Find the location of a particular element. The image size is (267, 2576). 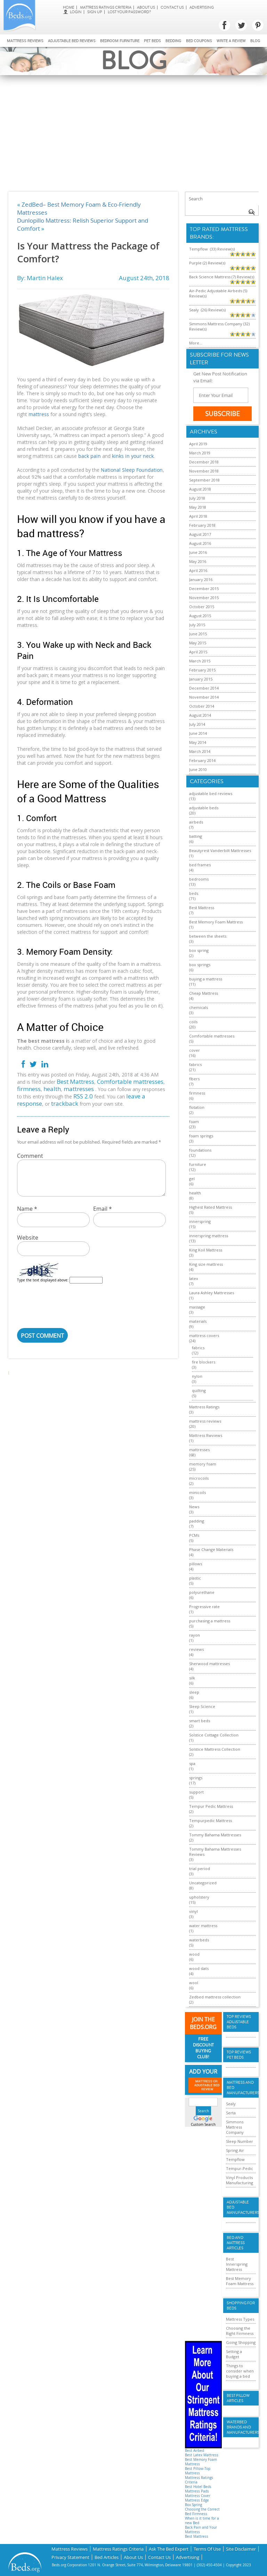

Bedding is located at coordinates (173, 40).